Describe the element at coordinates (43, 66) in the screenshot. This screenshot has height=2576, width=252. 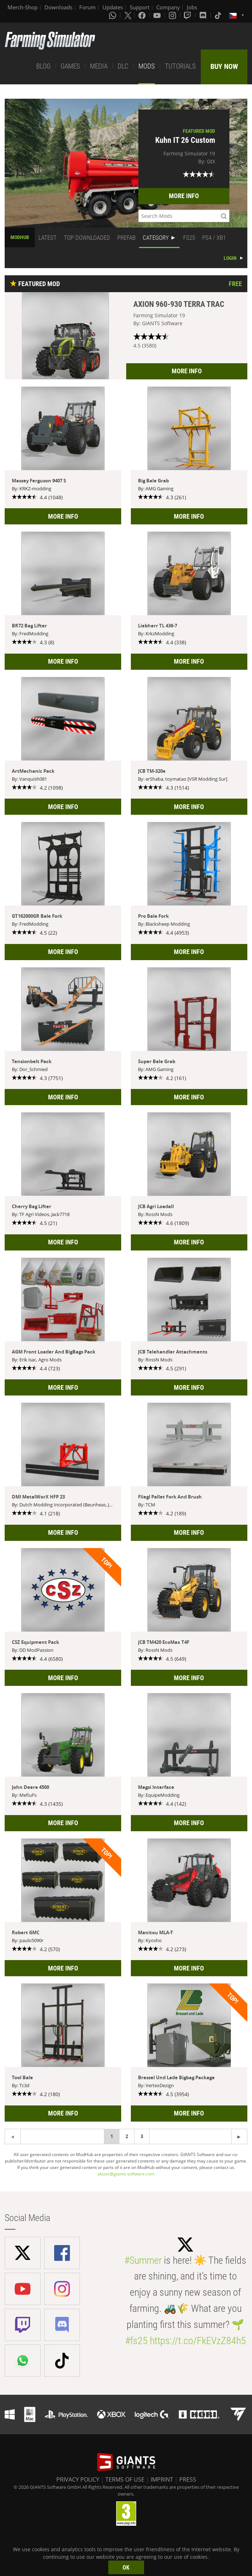
I see `BLOG` at that location.